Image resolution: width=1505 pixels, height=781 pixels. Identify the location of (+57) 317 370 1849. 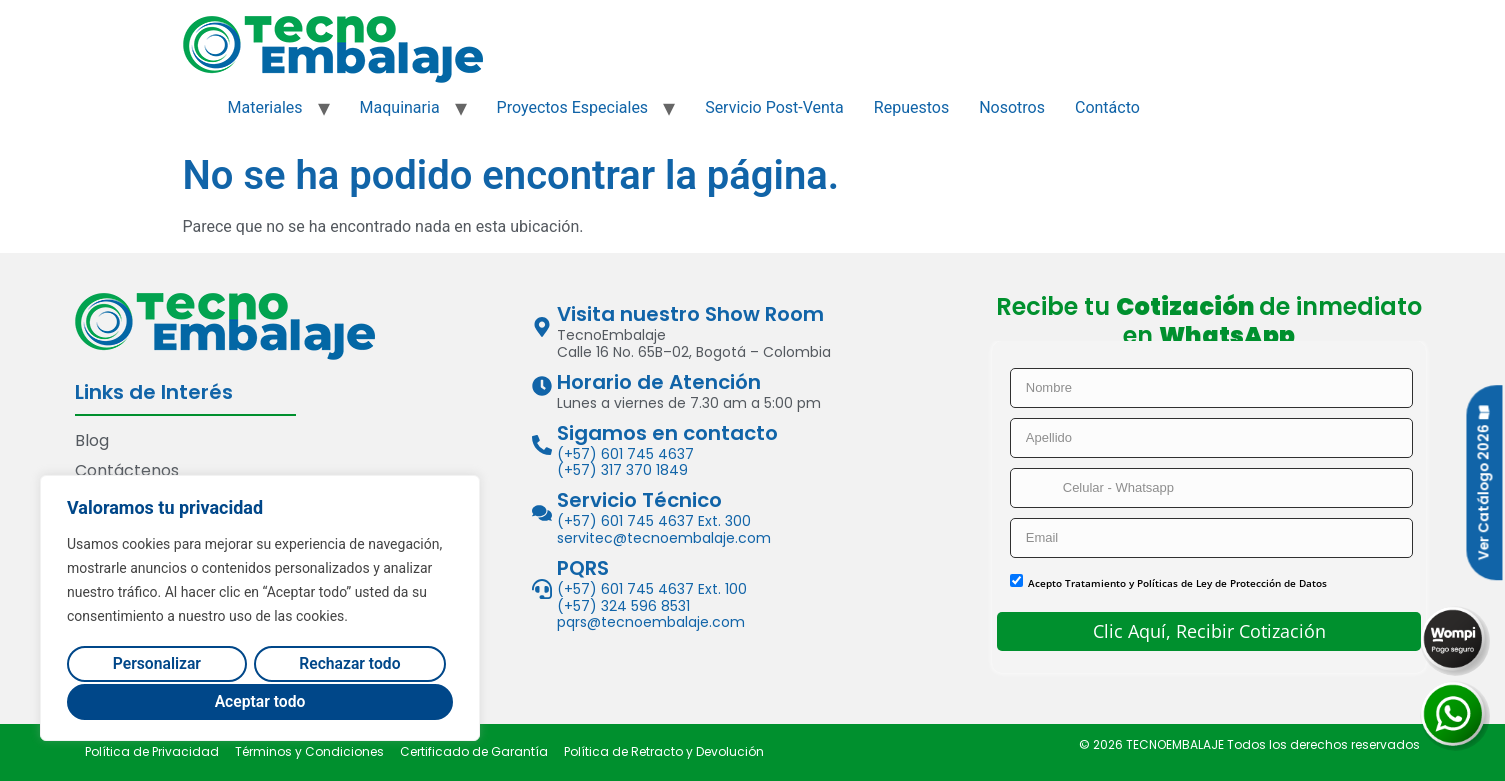
(622, 470).